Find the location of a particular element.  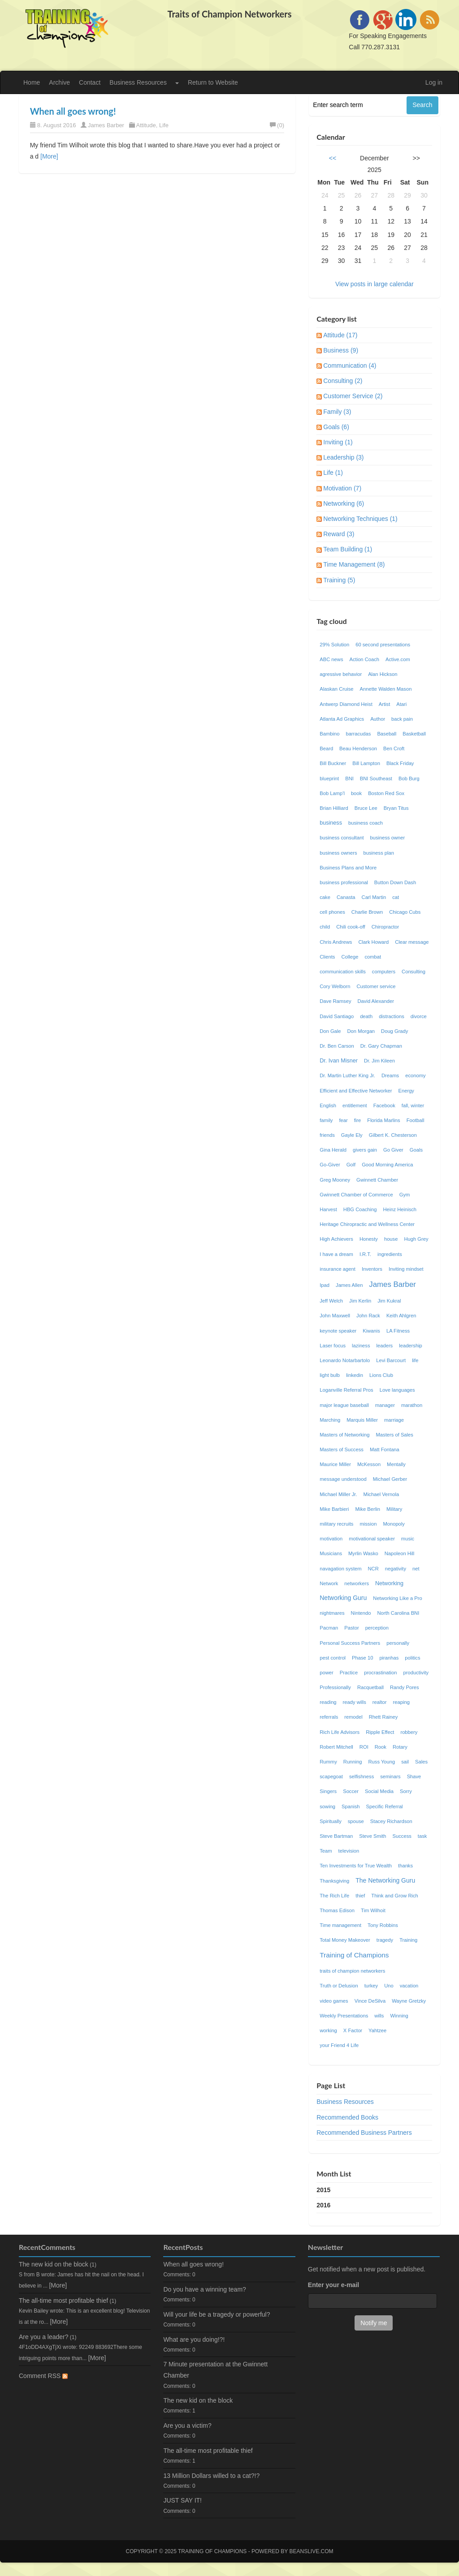

agressive behavior is located at coordinates (341, 674).